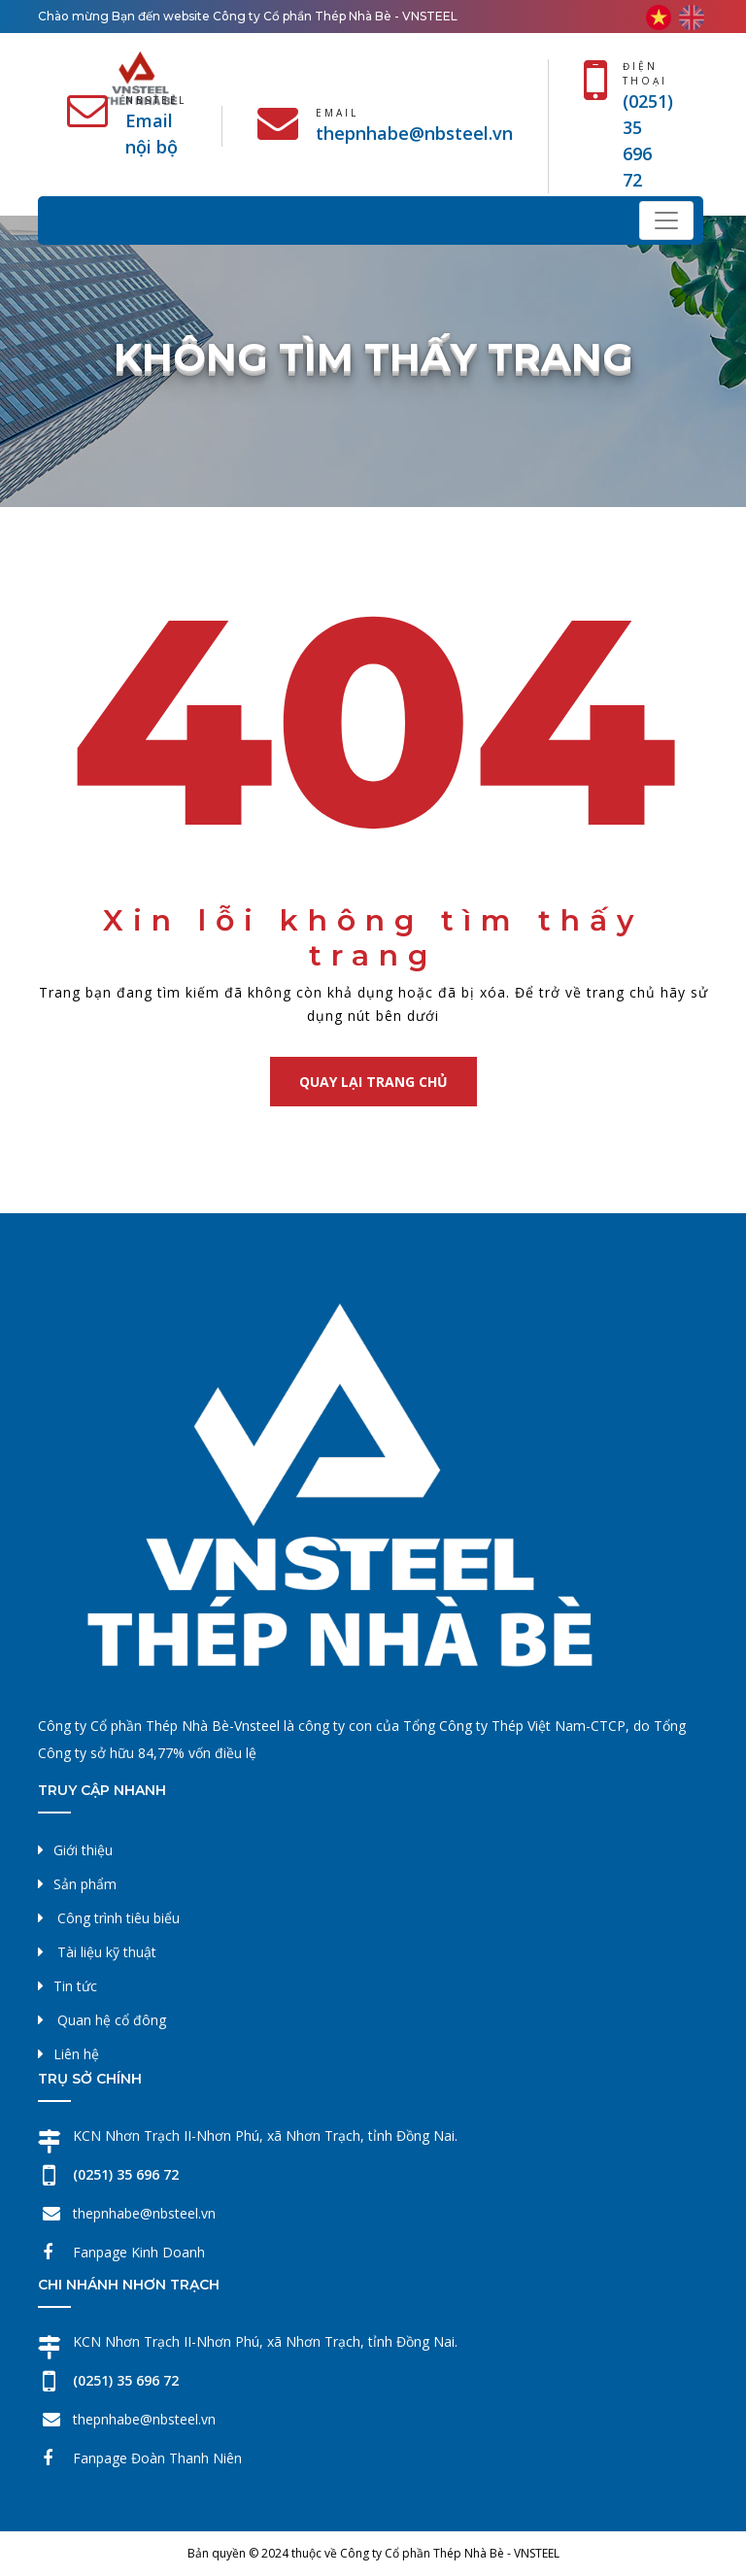  Describe the element at coordinates (157, 2458) in the screenshot. I see `Fanpage Đoàn Thanh Niên` at that location.